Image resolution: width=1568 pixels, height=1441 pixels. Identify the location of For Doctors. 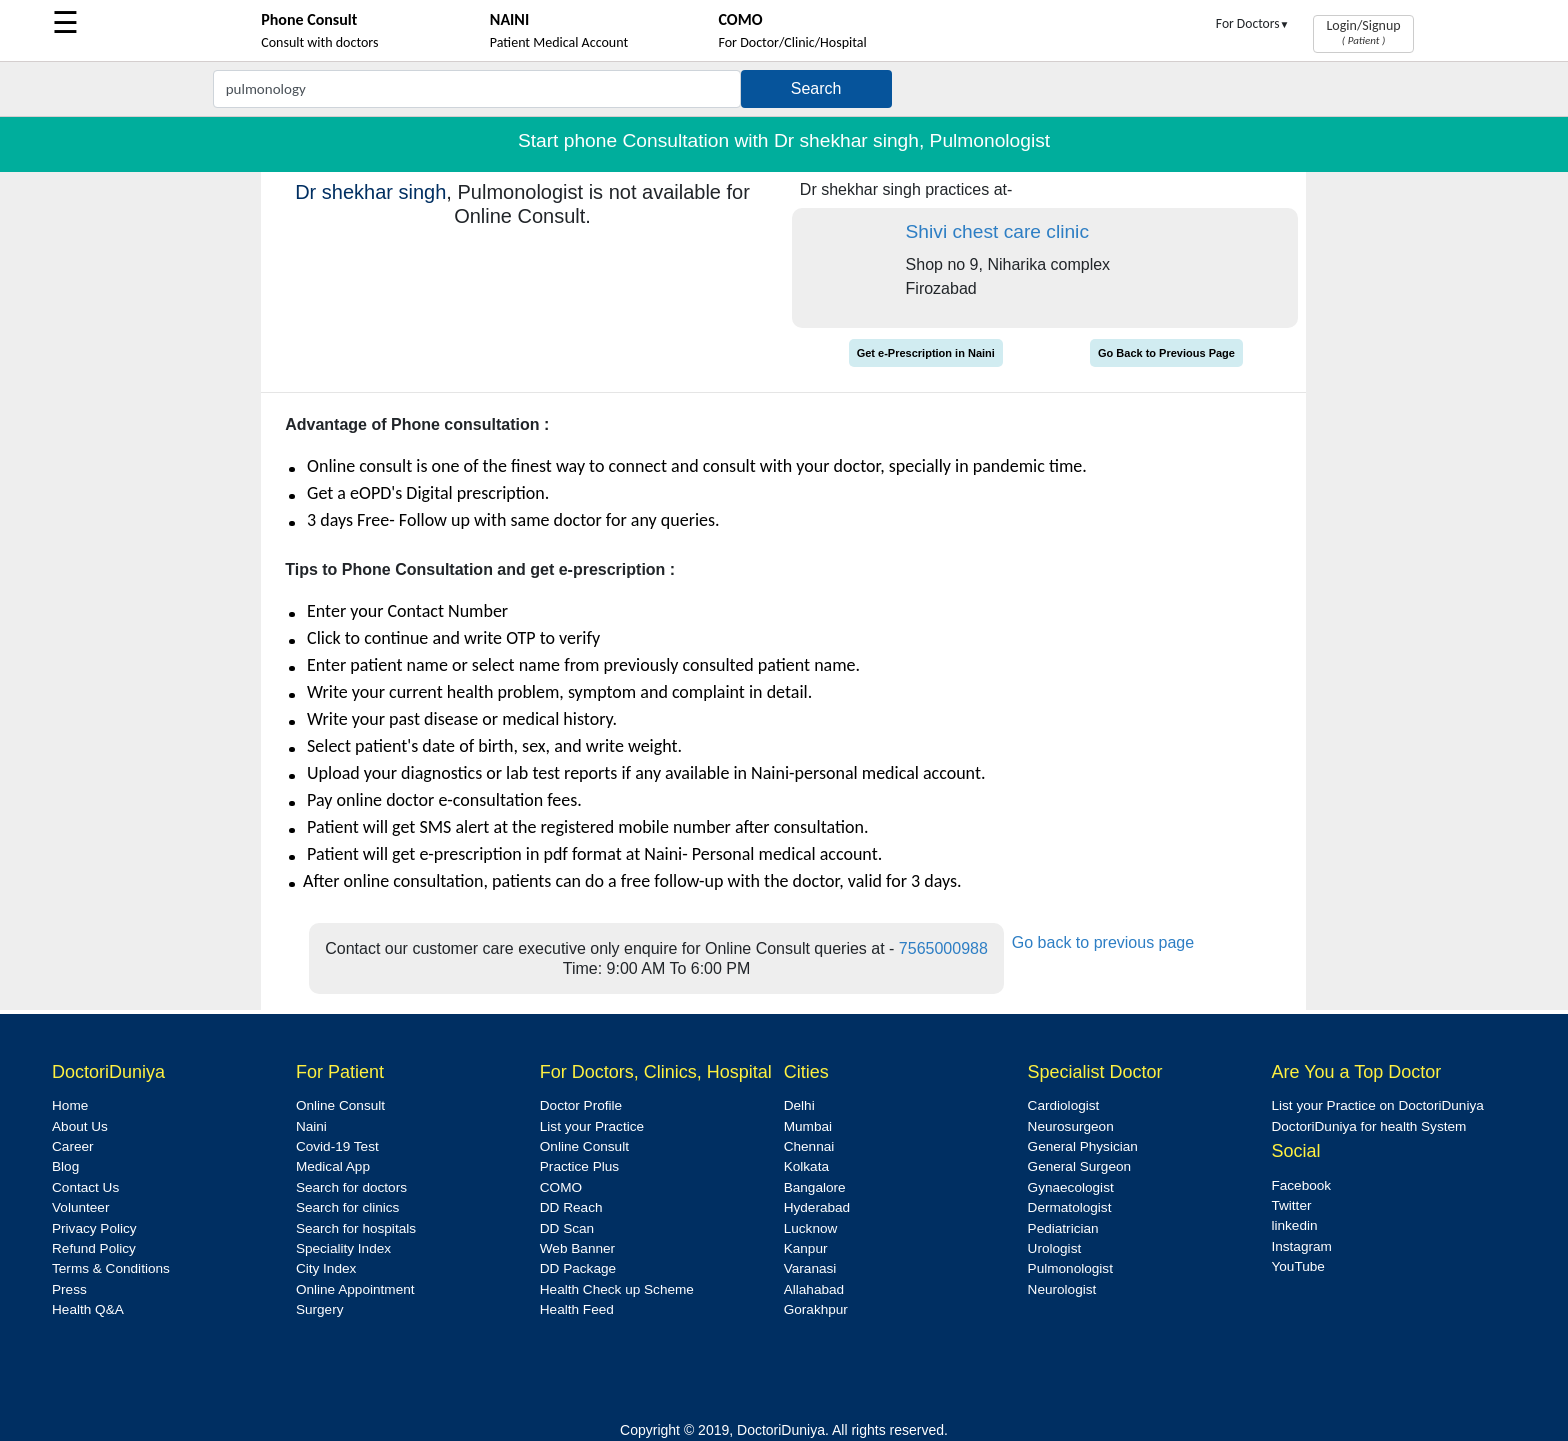
(1253, 23).